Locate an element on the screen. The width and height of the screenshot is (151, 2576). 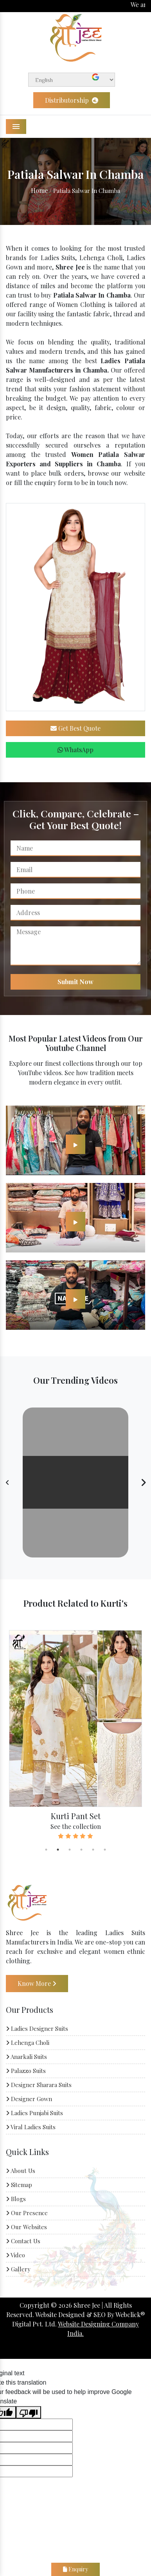
5 [tab] is located at coordinates (93, 1850).